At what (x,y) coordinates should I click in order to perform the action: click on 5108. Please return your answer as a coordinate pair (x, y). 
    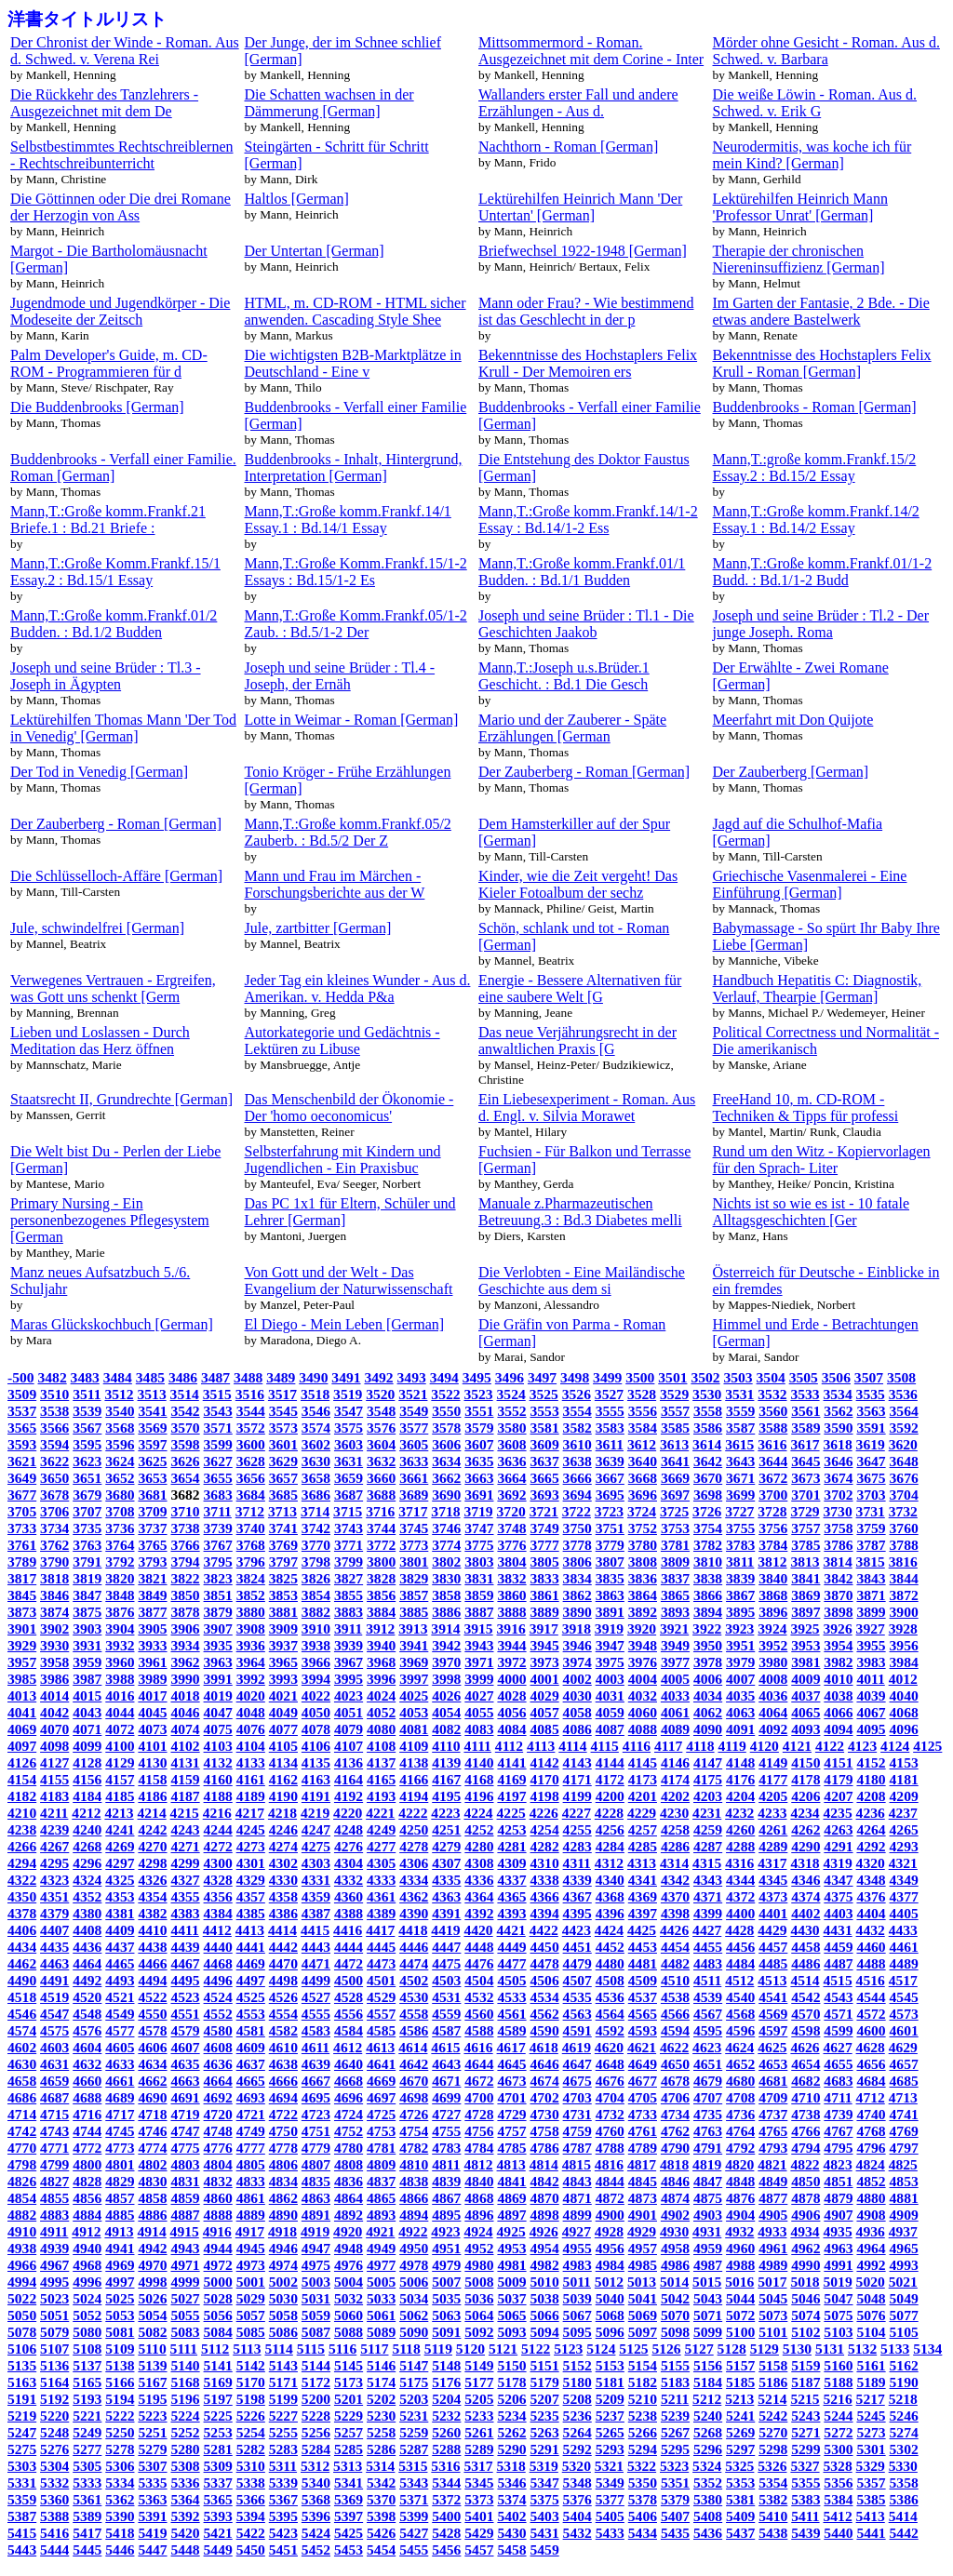
    Looking at the image, I should click on (87, 2348).